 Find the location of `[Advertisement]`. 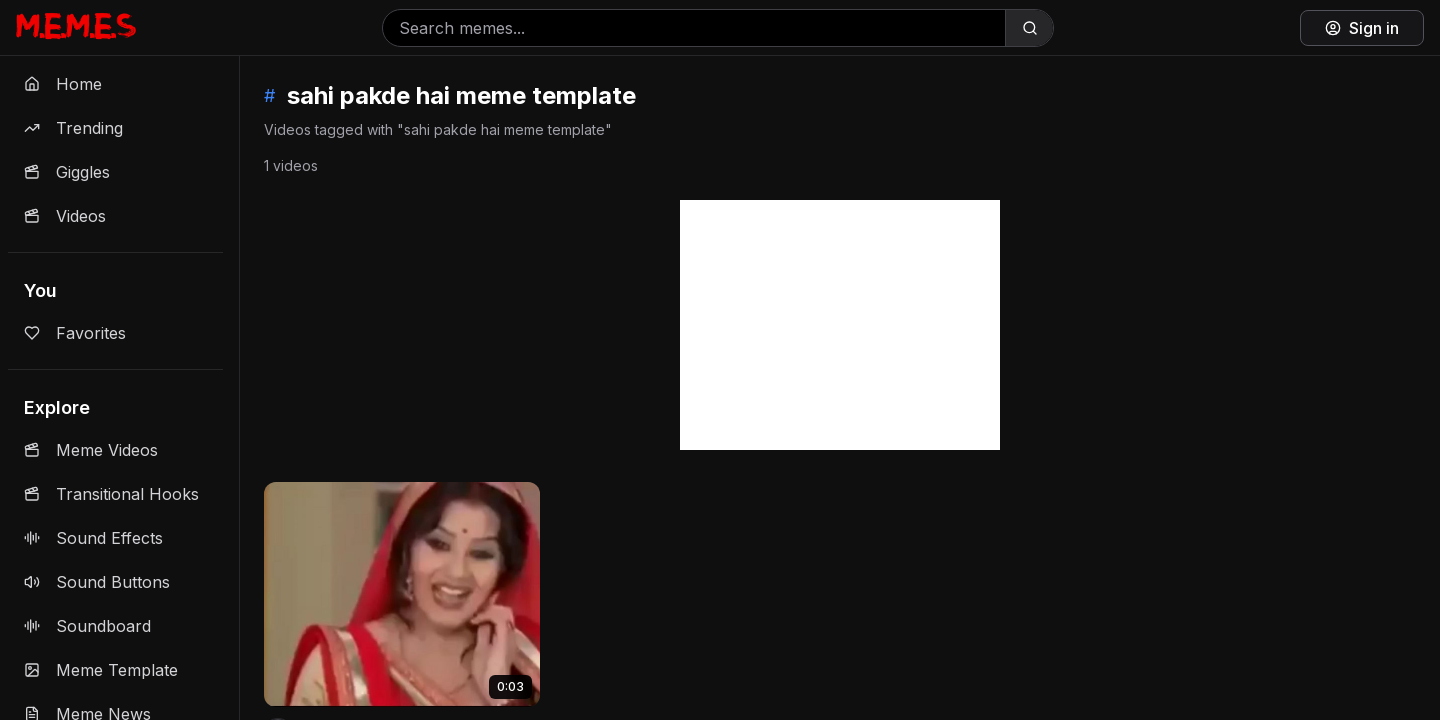

[Advertisement] is located at coordinates (840, 325).